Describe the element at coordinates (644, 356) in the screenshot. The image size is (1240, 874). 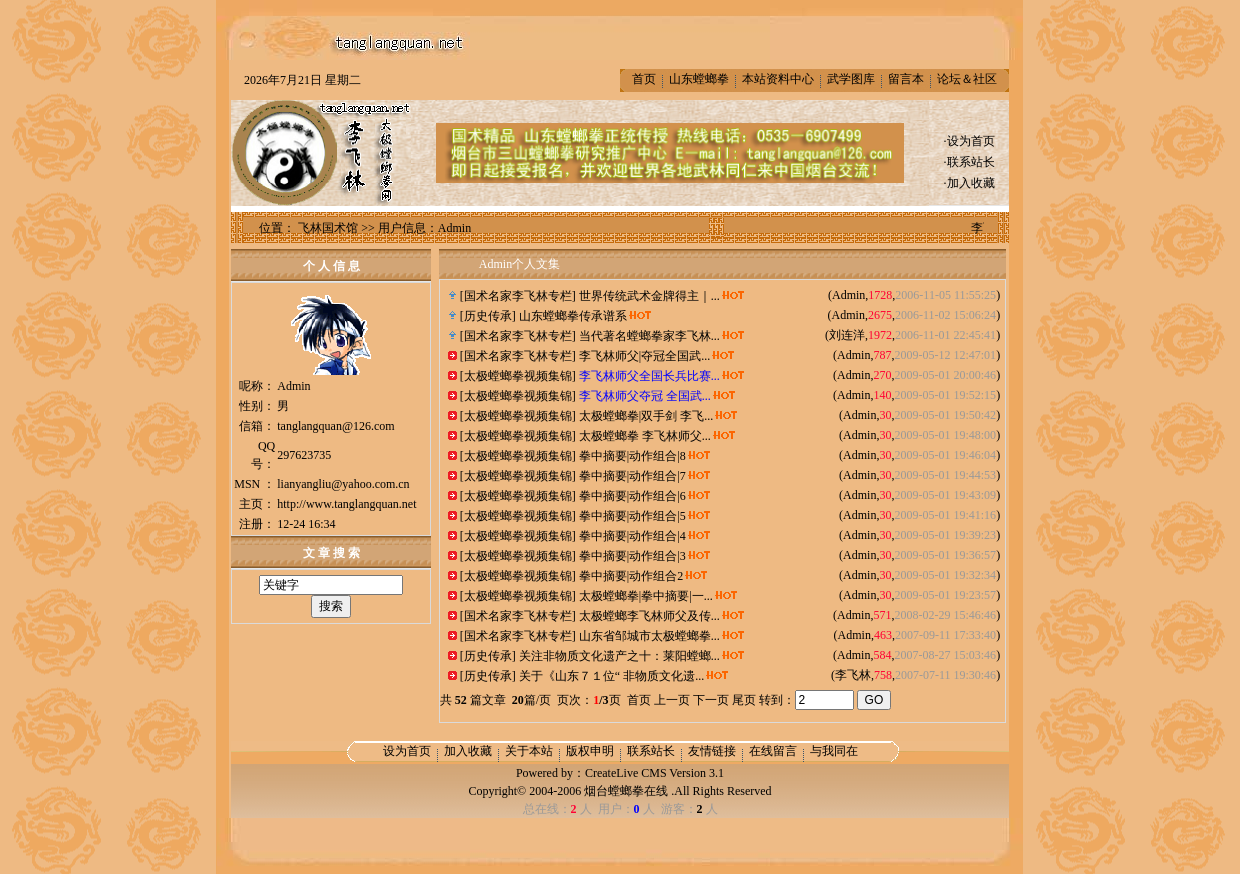
I see `李飞林师父|夺冠全国武...` at that location.